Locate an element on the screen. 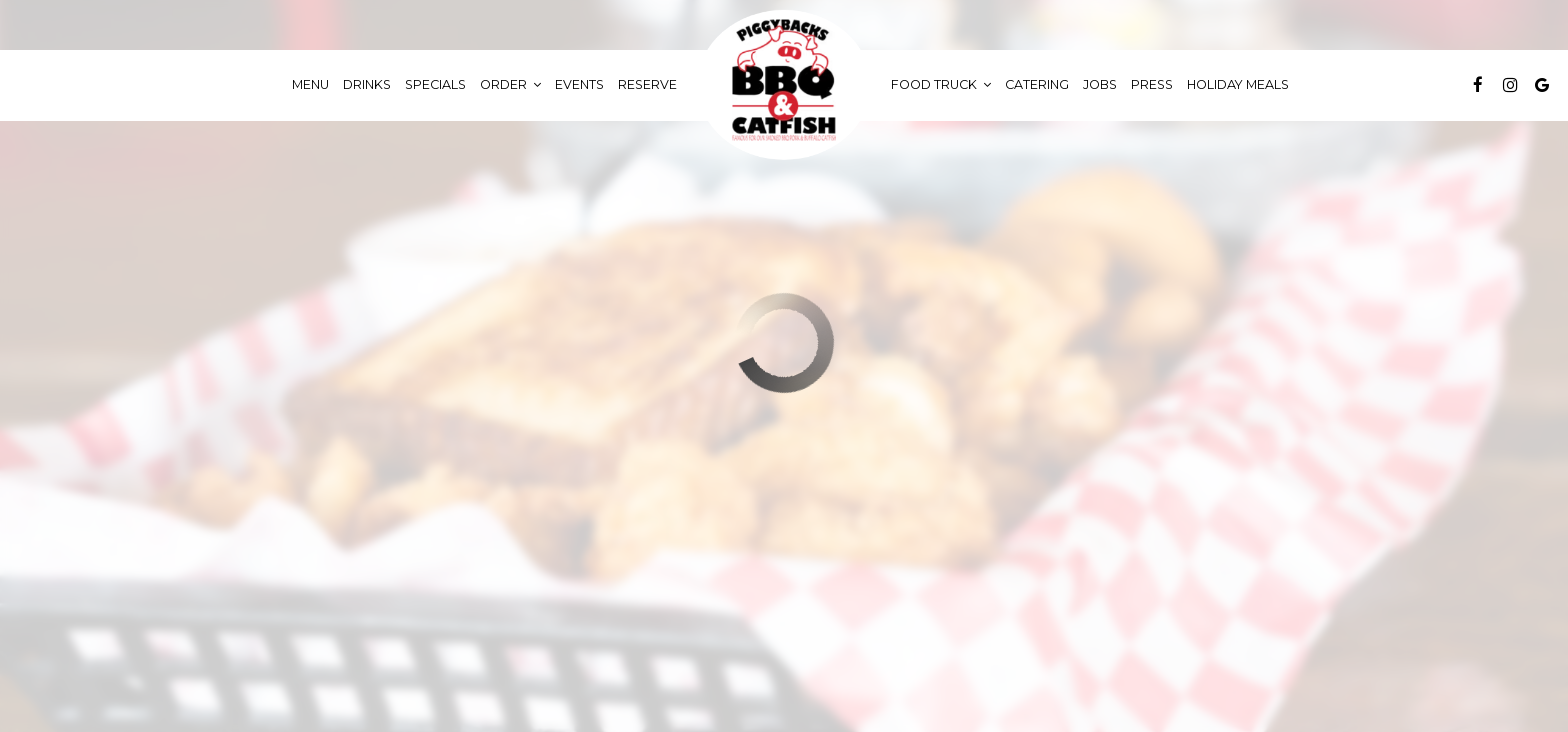 This screenshot has width=1568, height=732. food truck [button] is located at coordinates (941, 84).